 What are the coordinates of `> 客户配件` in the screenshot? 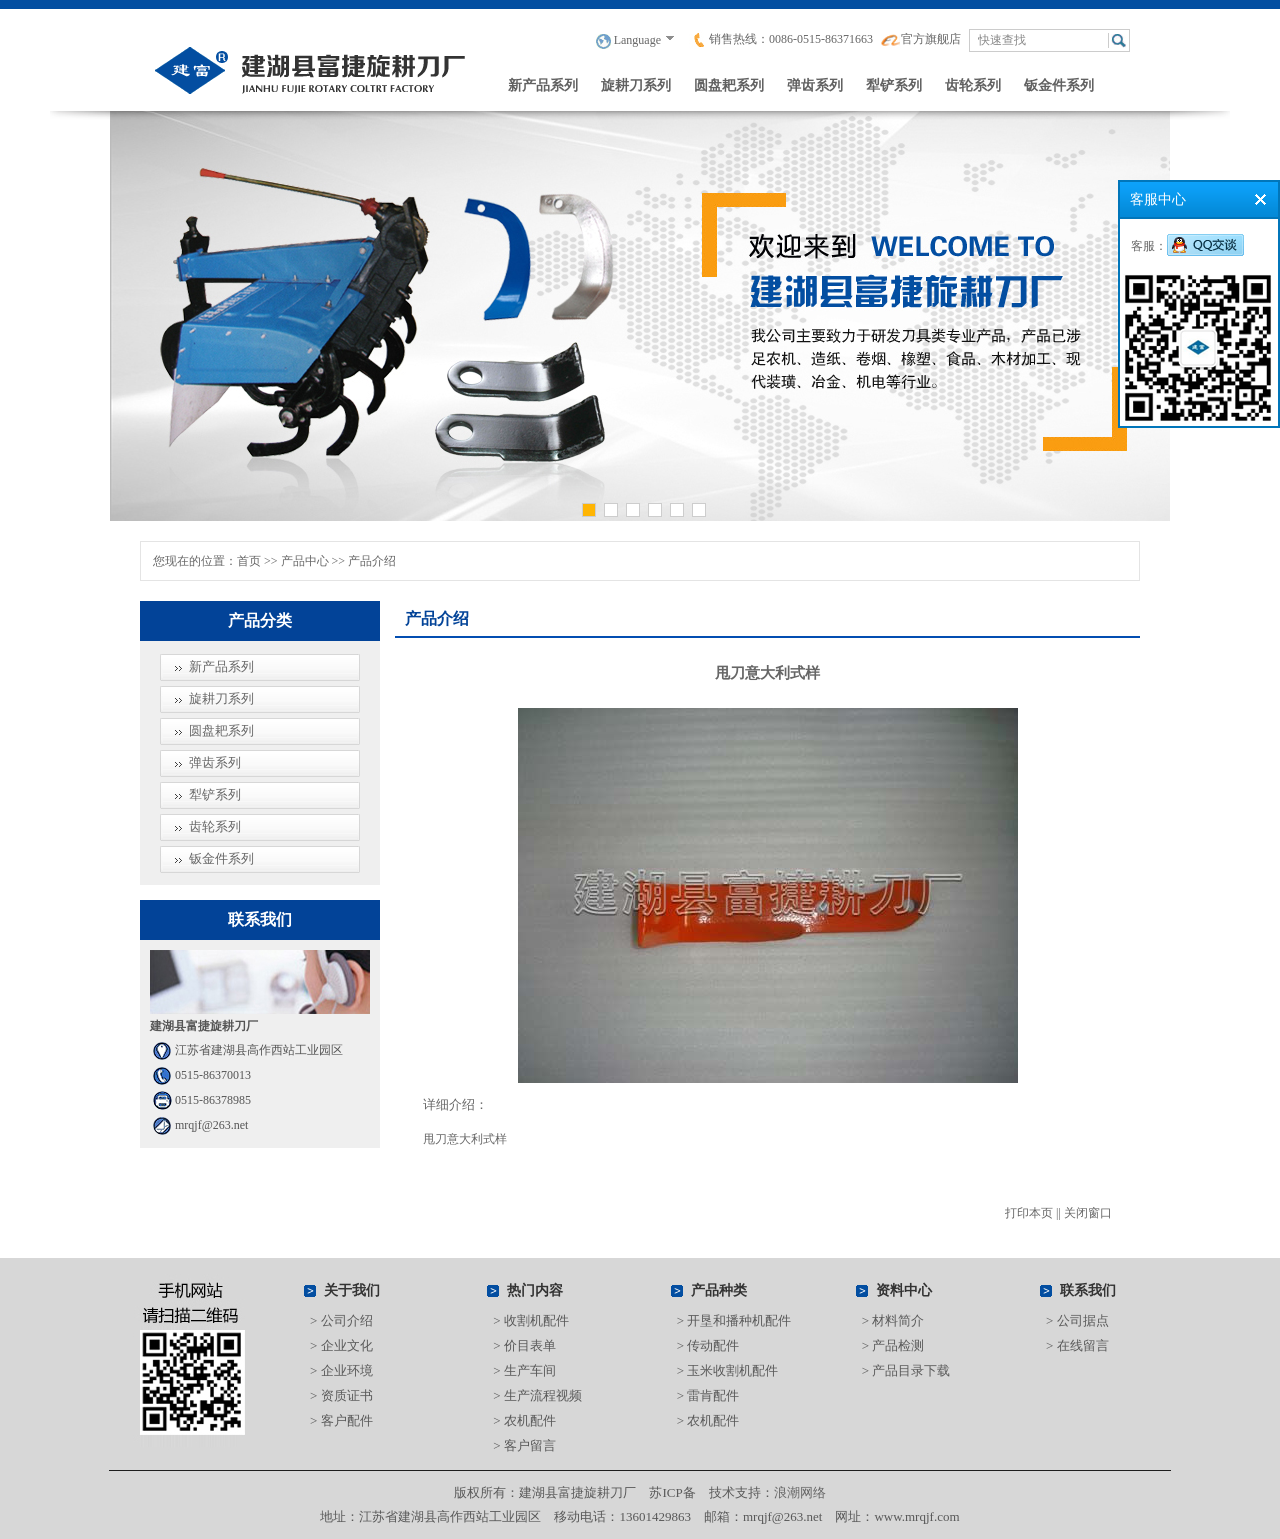 It's located at (341, 1420).